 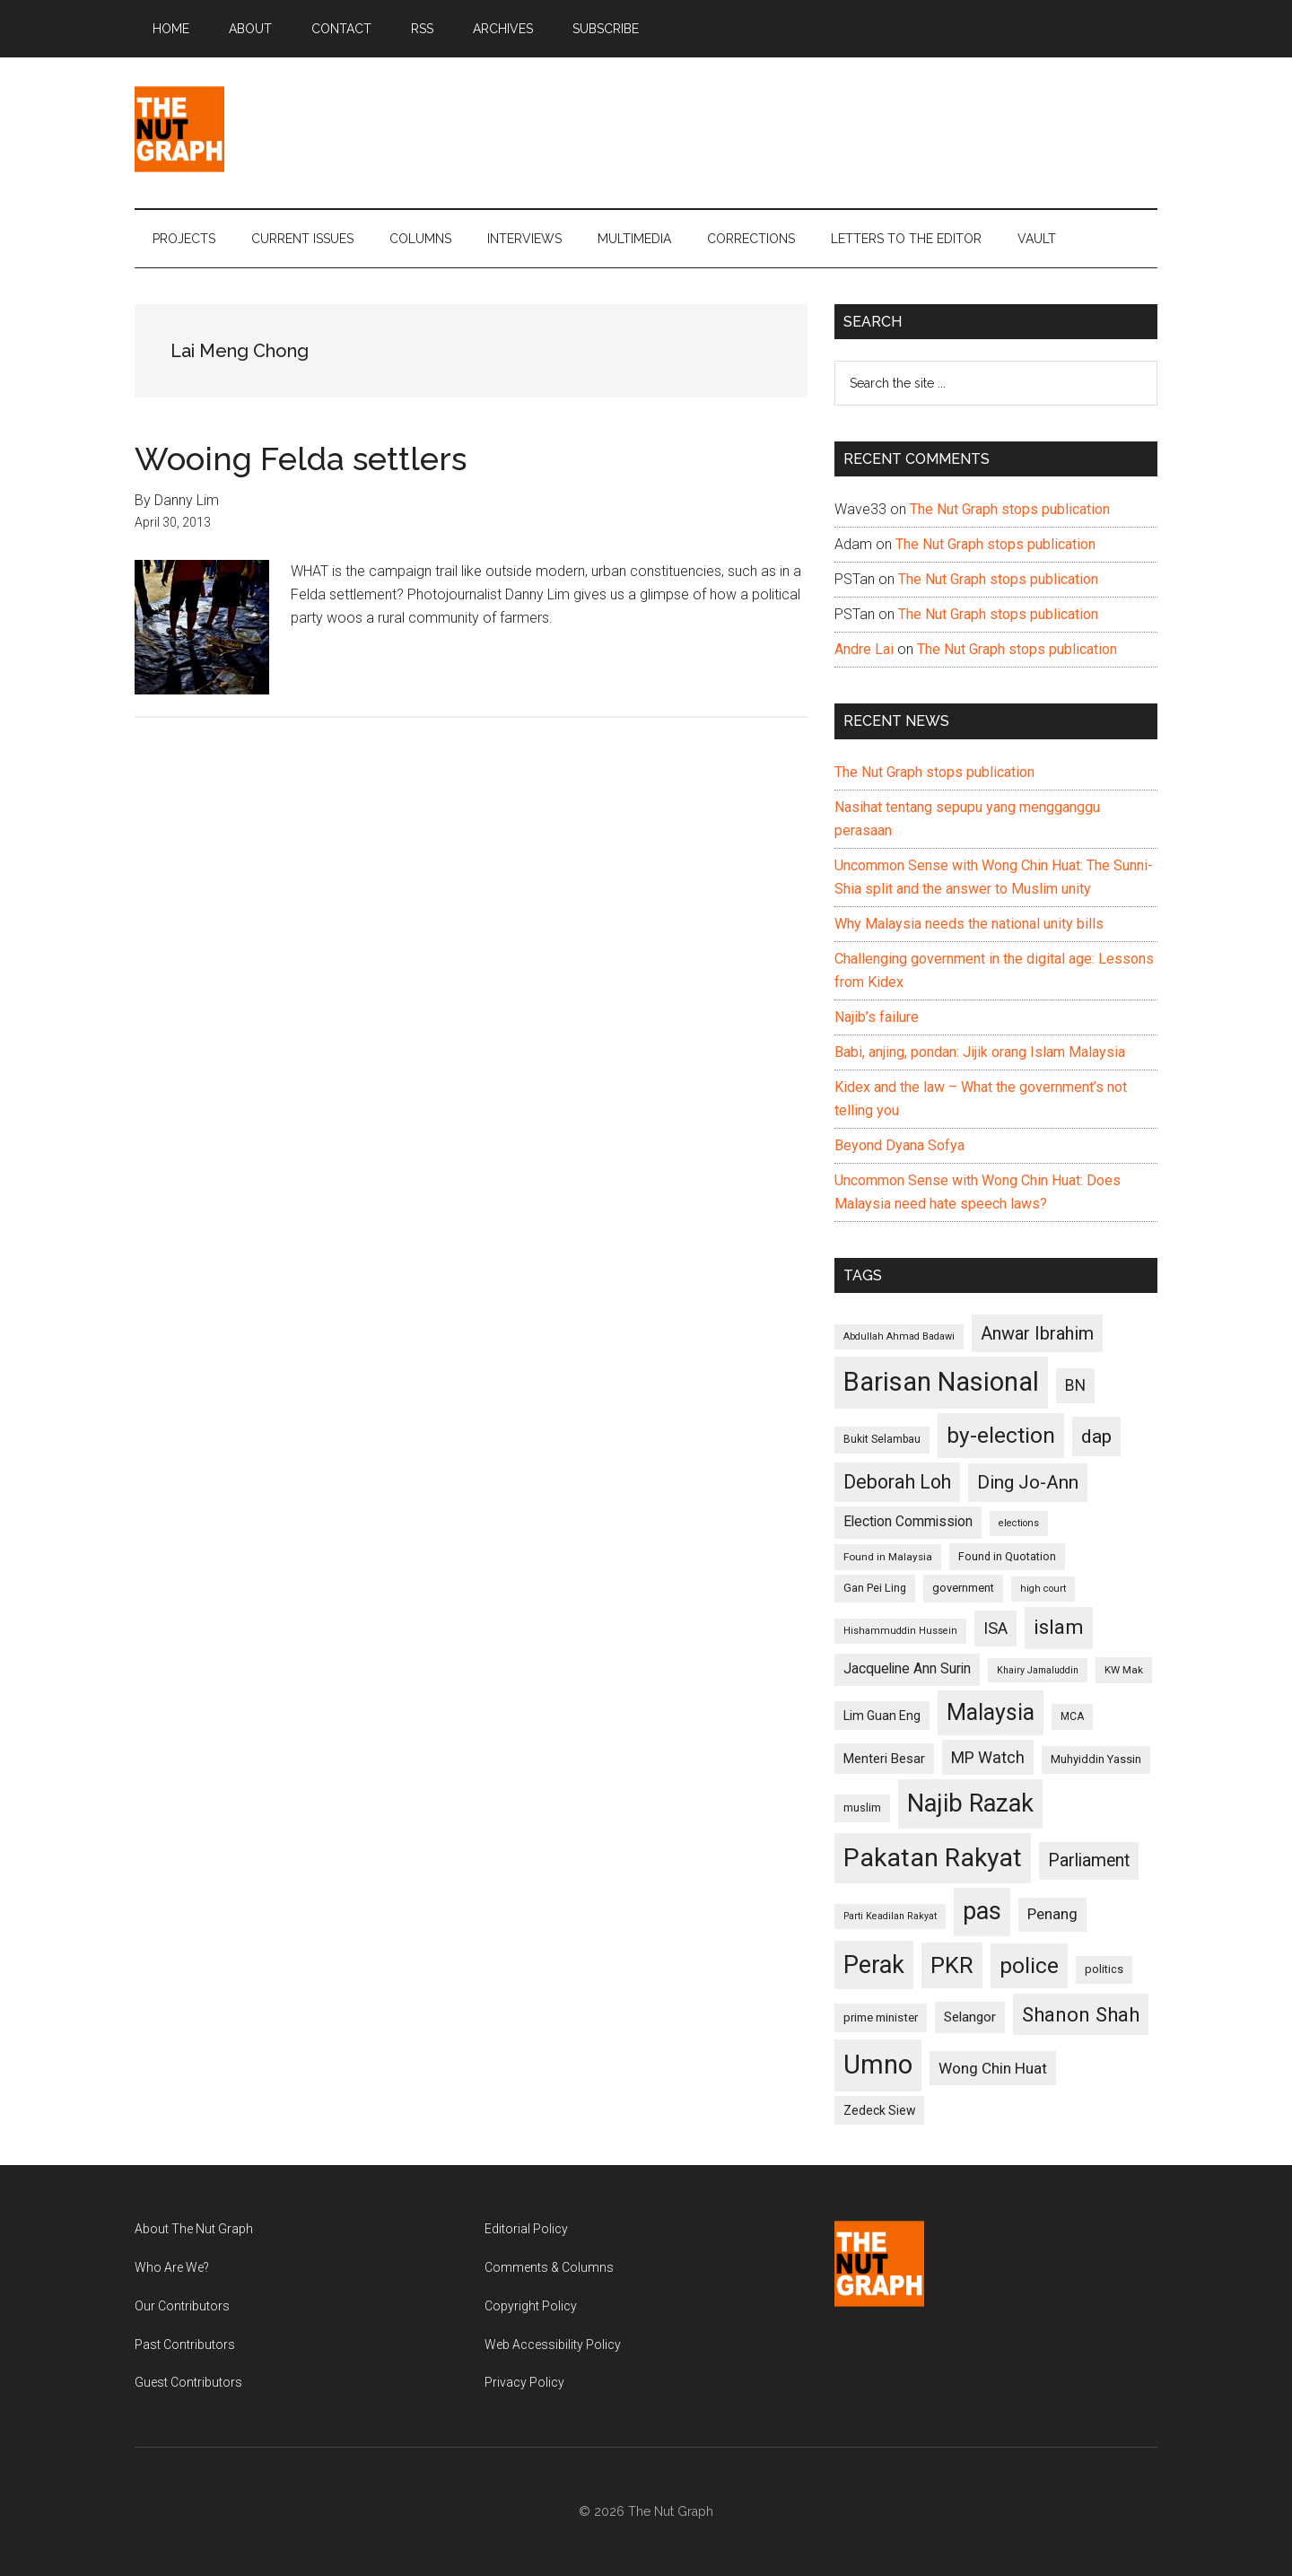 I want to click on Beyond Dyana Sofya, so click(x=899, y=1145).